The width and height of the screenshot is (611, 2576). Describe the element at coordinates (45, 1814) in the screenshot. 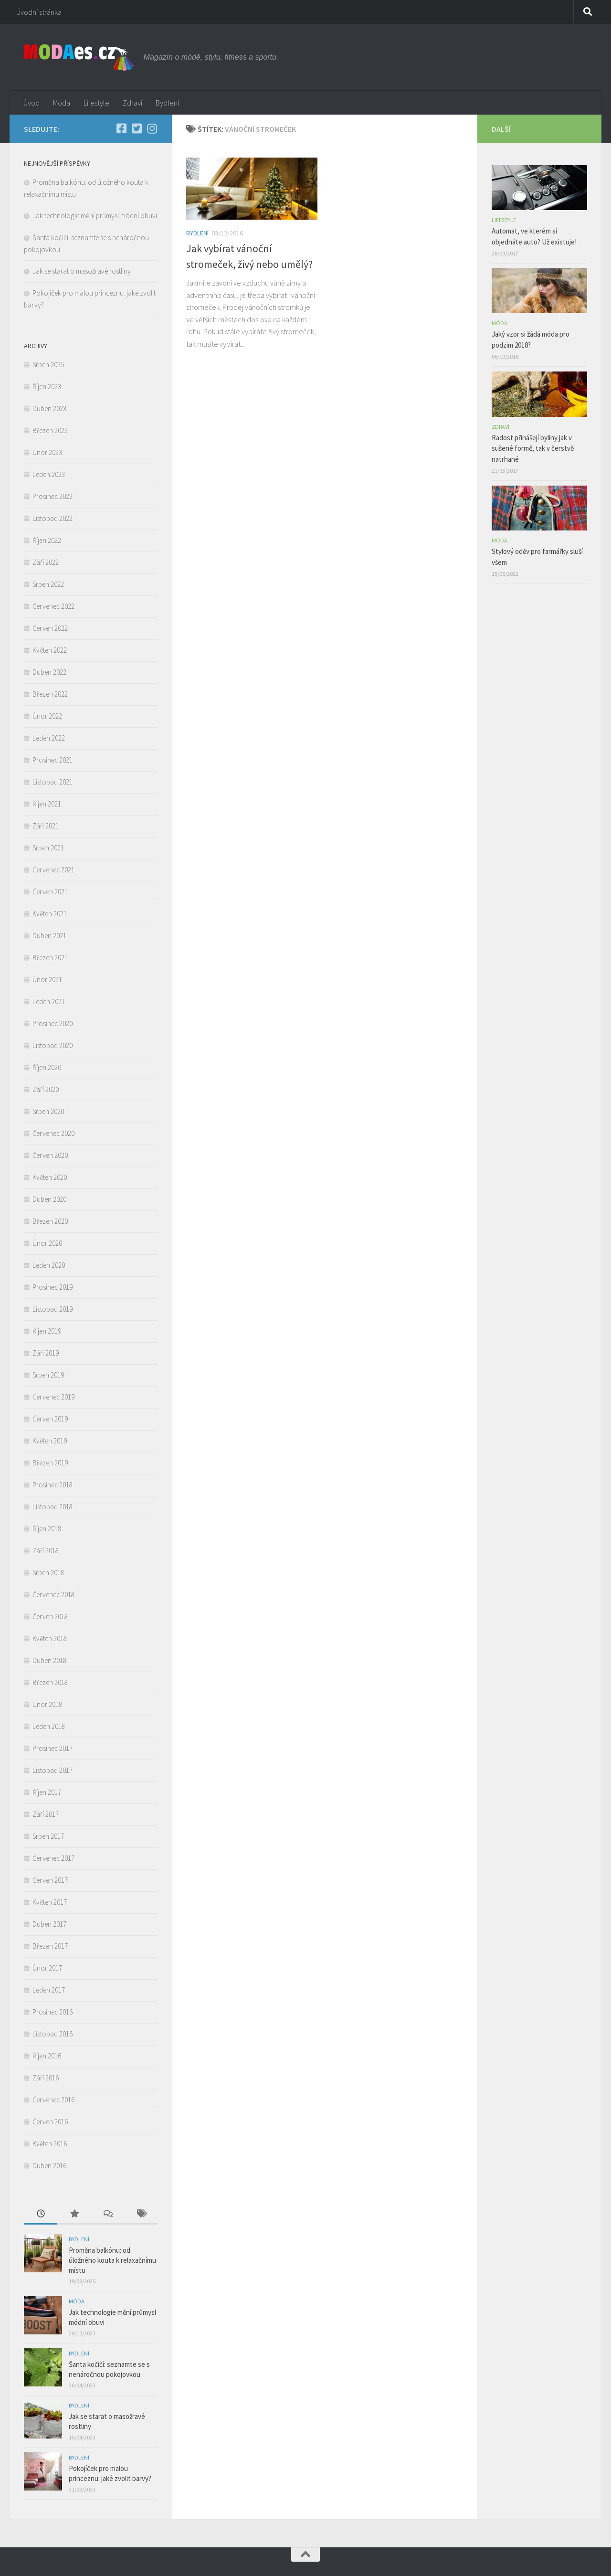

I see `Září 2017` at that location.